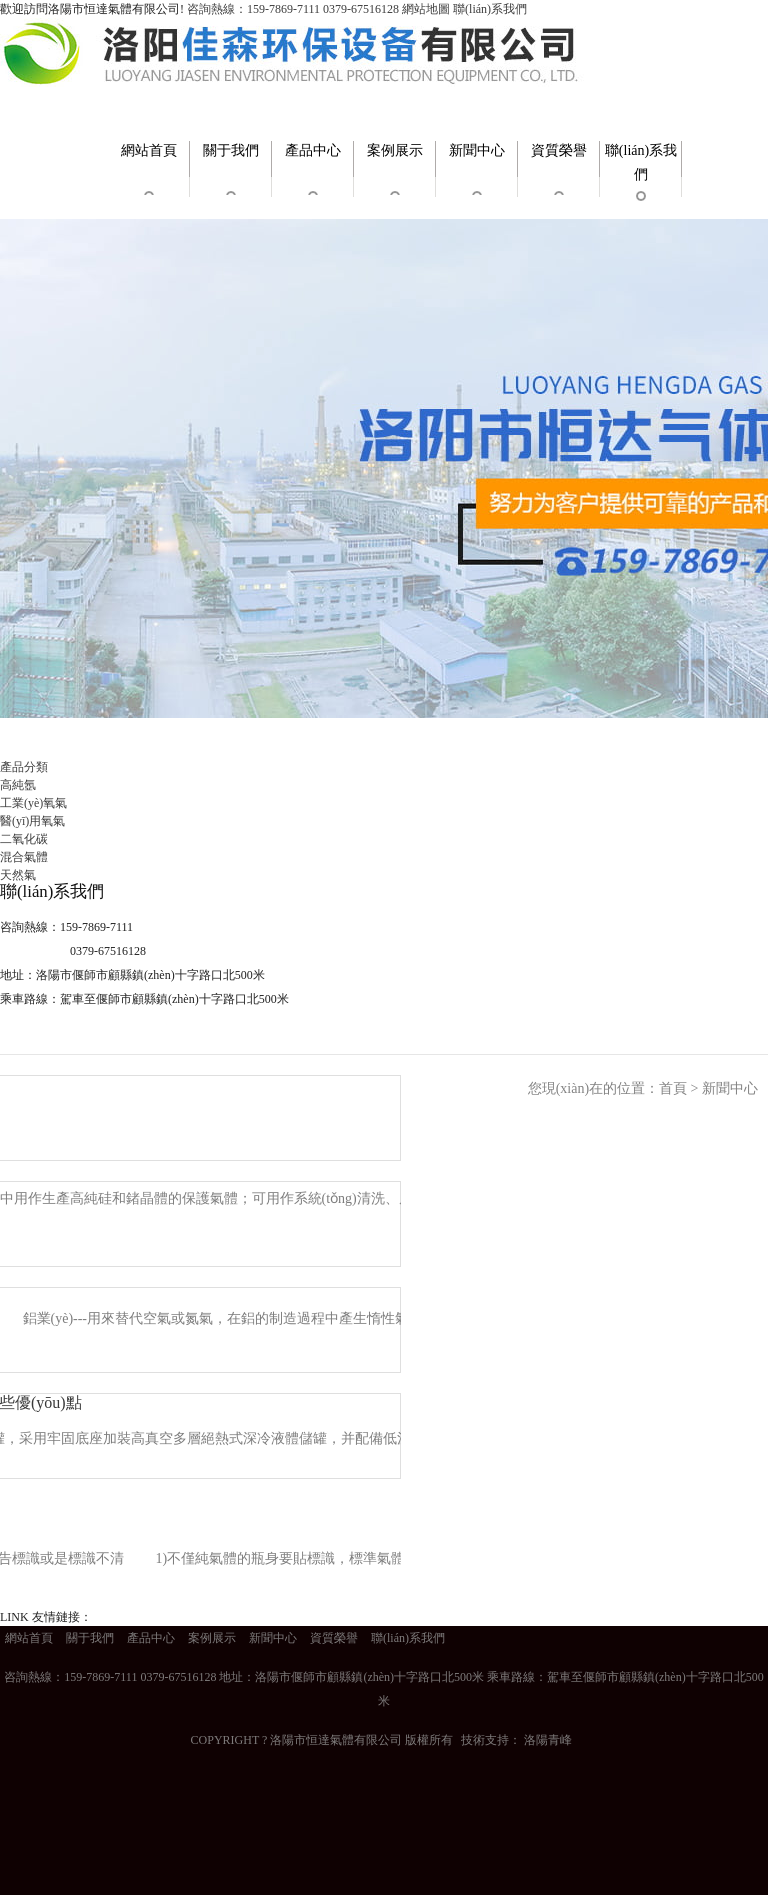  I want to click on 案例展示, so click(395, 150).